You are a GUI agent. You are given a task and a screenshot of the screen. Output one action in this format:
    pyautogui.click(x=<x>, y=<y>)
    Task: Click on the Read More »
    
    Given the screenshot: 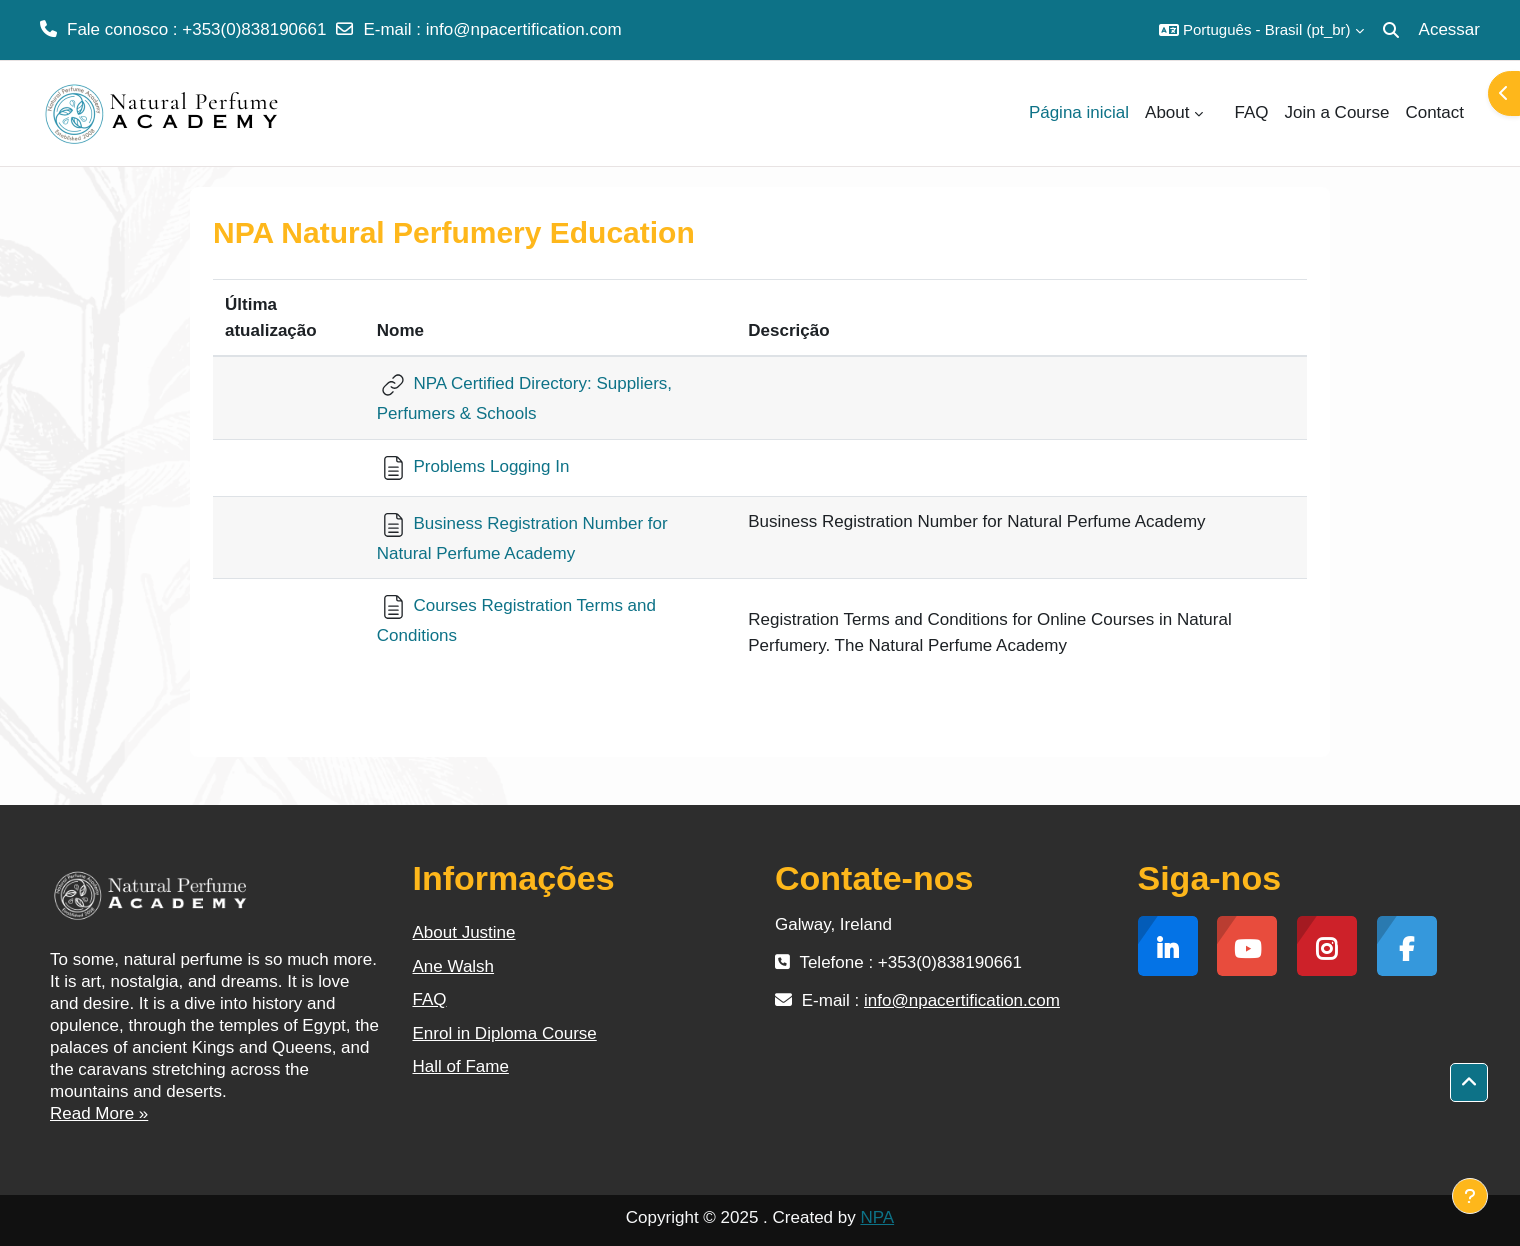 What is the action you would take?
    pyautogui.click(x=99, y=1113)
    